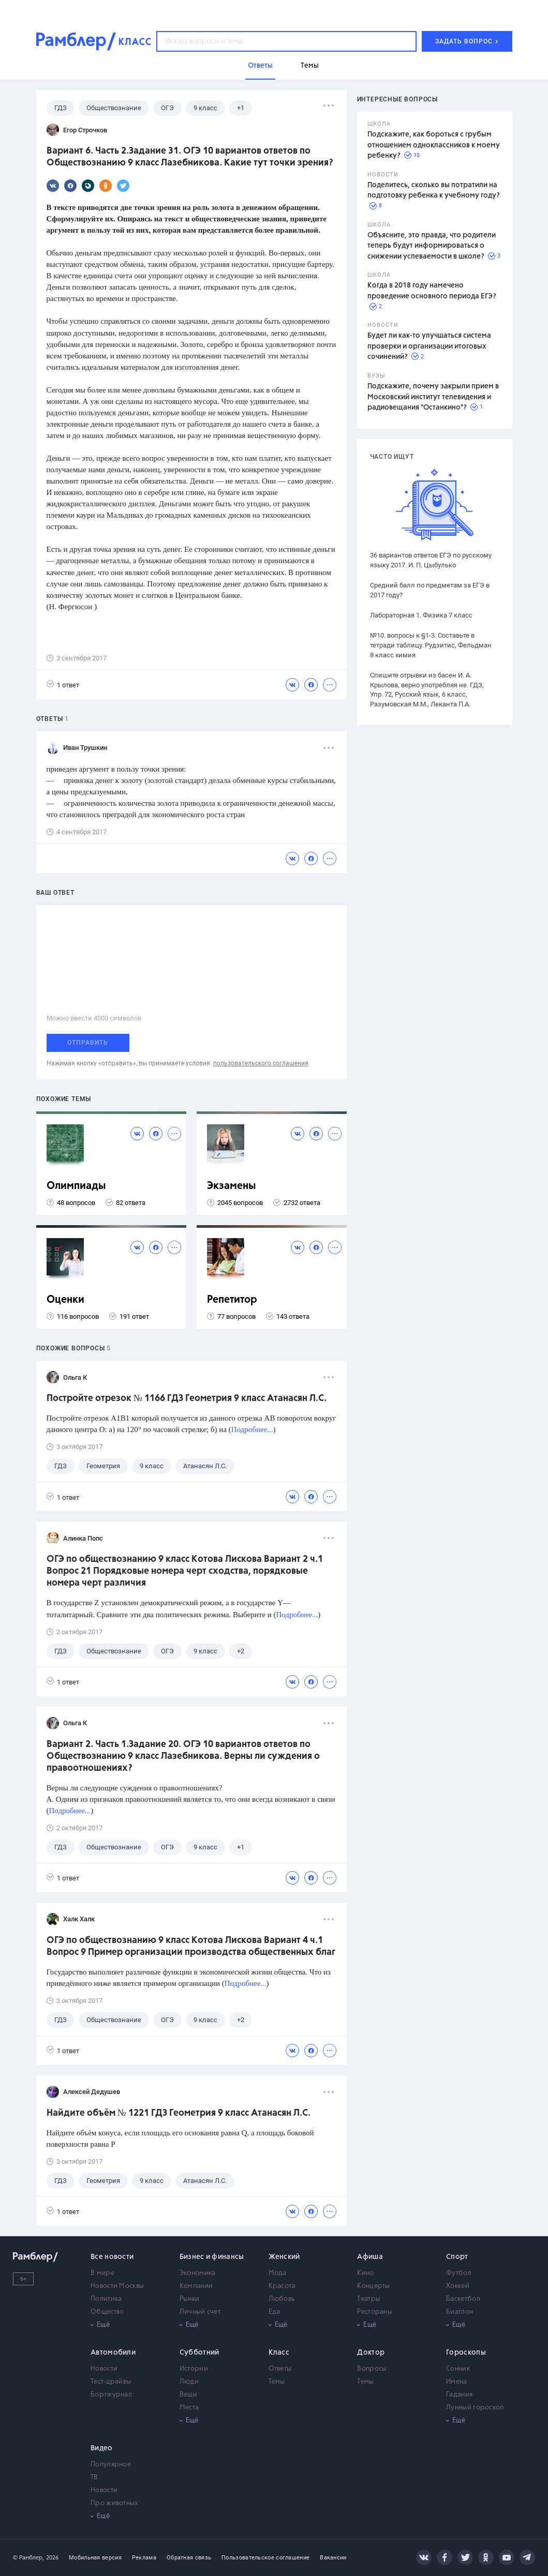 The height and width of the screenshot is (2576, 548). Describe the element at coordinates (107, 2312) in the screenshot. I see `Общество` at that location.